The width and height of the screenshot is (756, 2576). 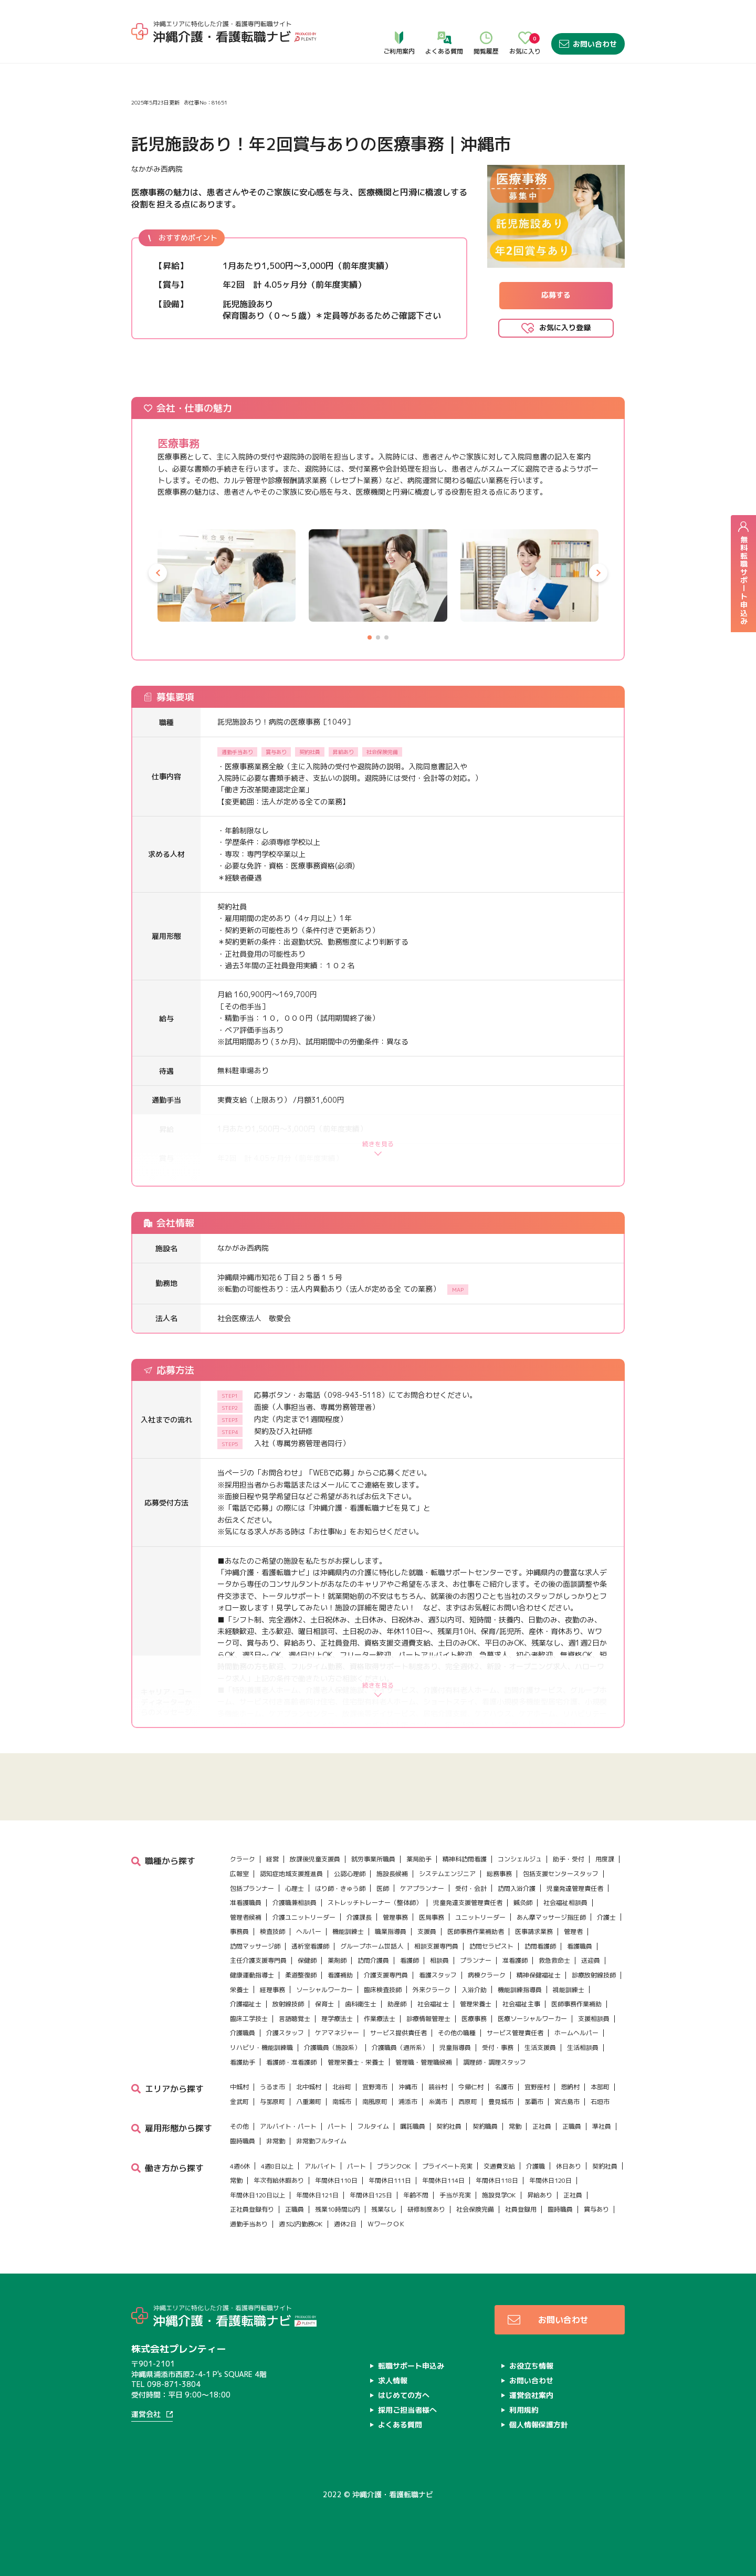 I want to click on 児童指導員, so click(x=455, y=2047).